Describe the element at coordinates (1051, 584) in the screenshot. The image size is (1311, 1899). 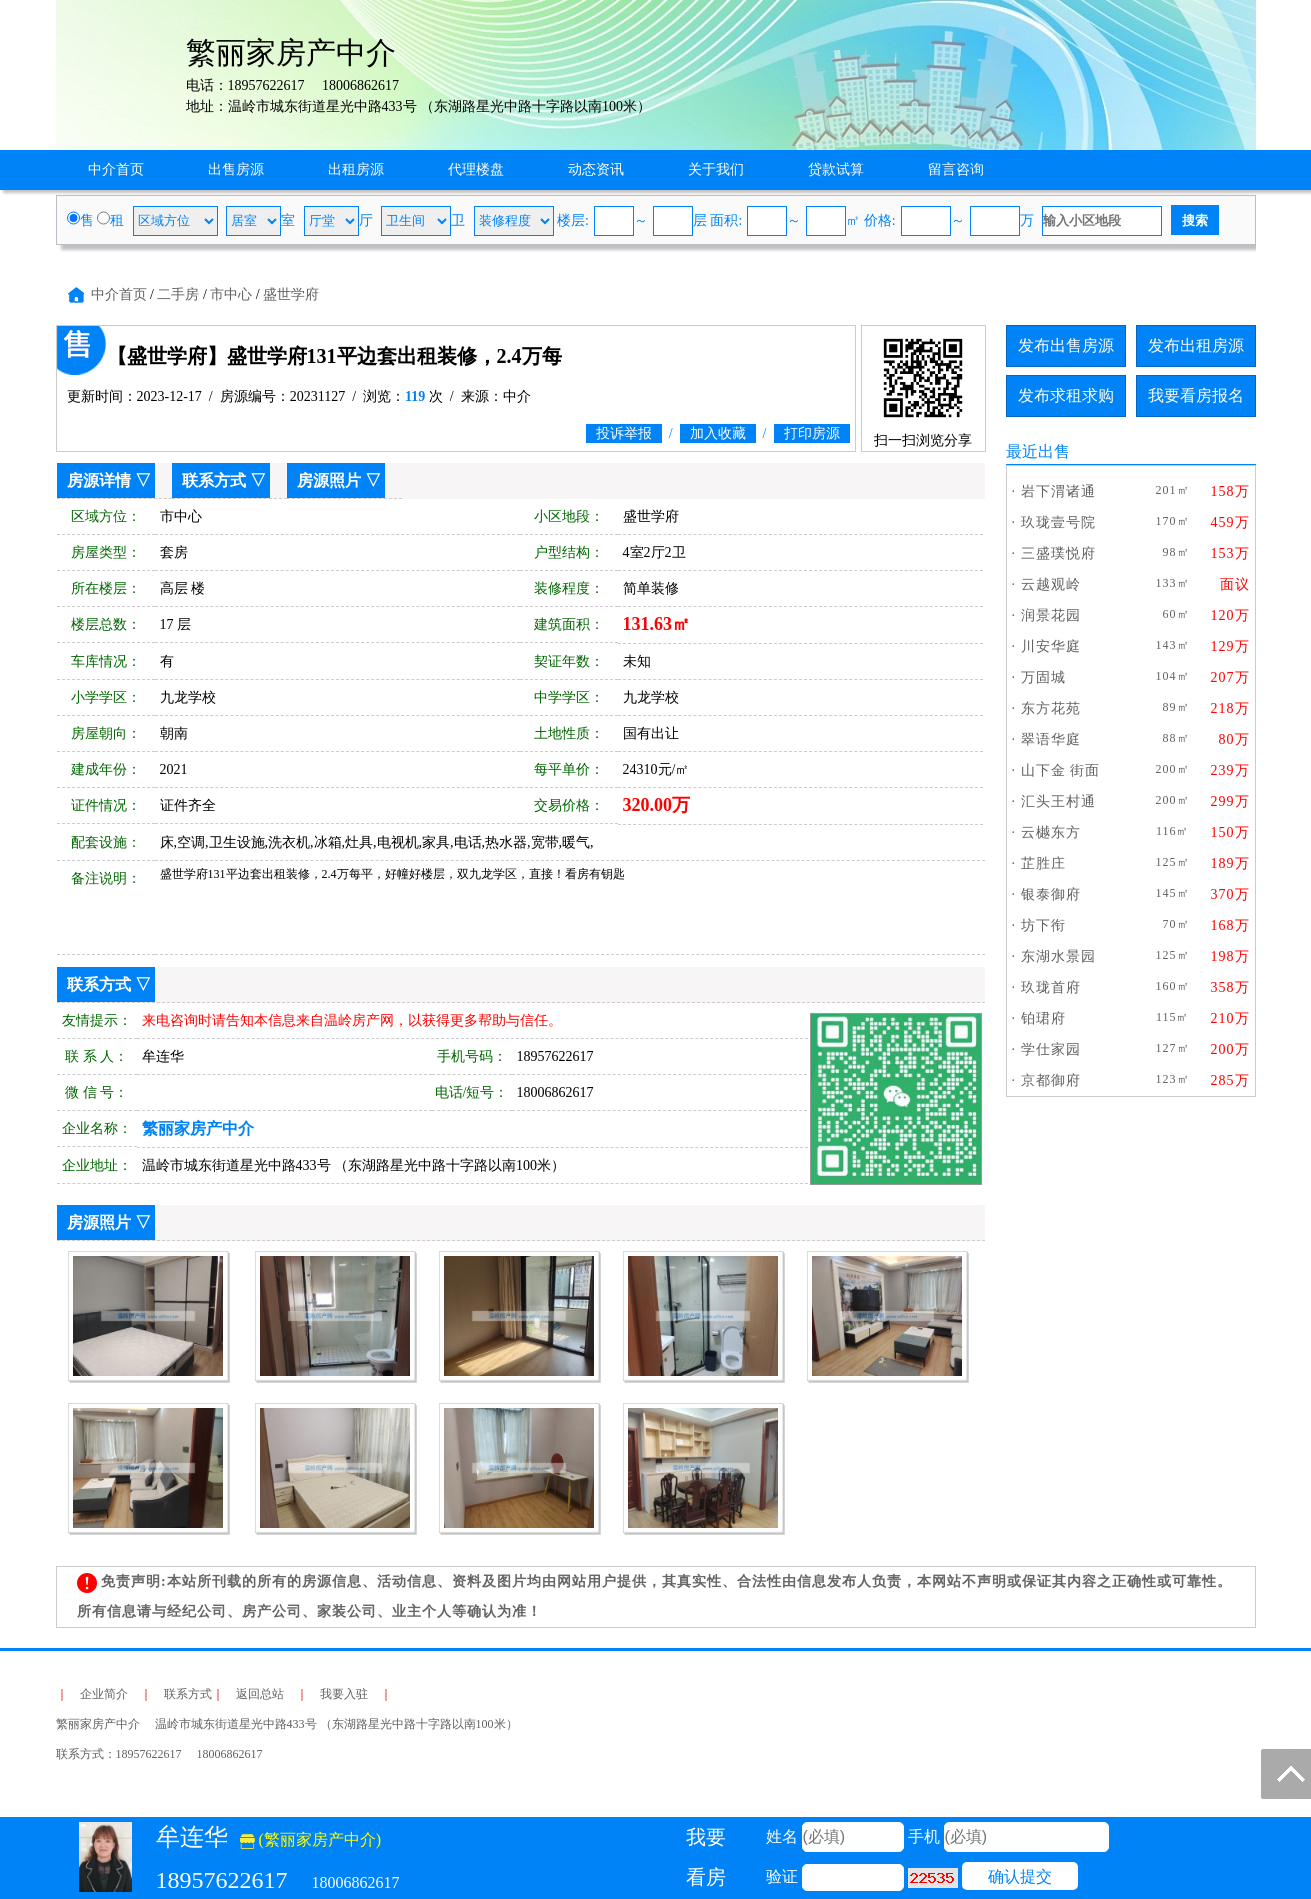
I see `云越观岭` at that location.